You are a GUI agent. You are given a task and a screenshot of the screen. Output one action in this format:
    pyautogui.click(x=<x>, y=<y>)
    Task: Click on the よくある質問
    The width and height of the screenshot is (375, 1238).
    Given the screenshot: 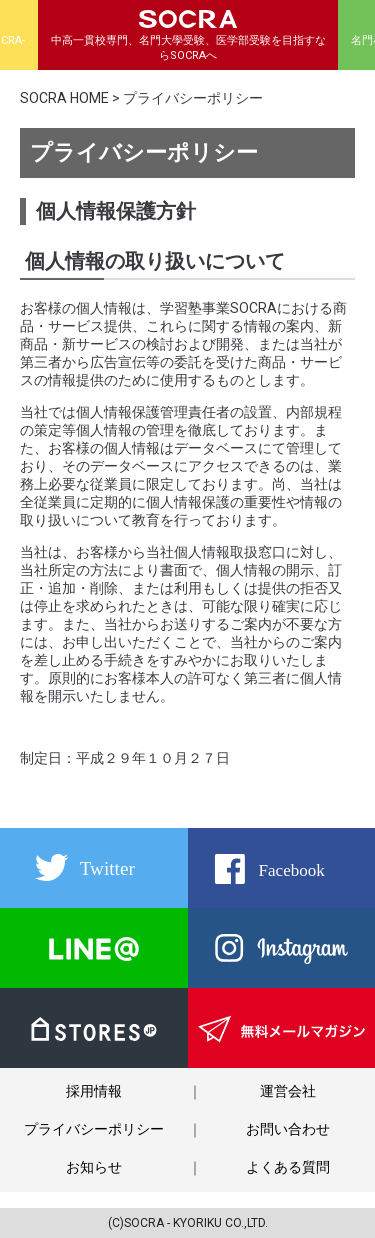 What is the action you would take?
    pyautogui.click(x=288, y=1167)
    